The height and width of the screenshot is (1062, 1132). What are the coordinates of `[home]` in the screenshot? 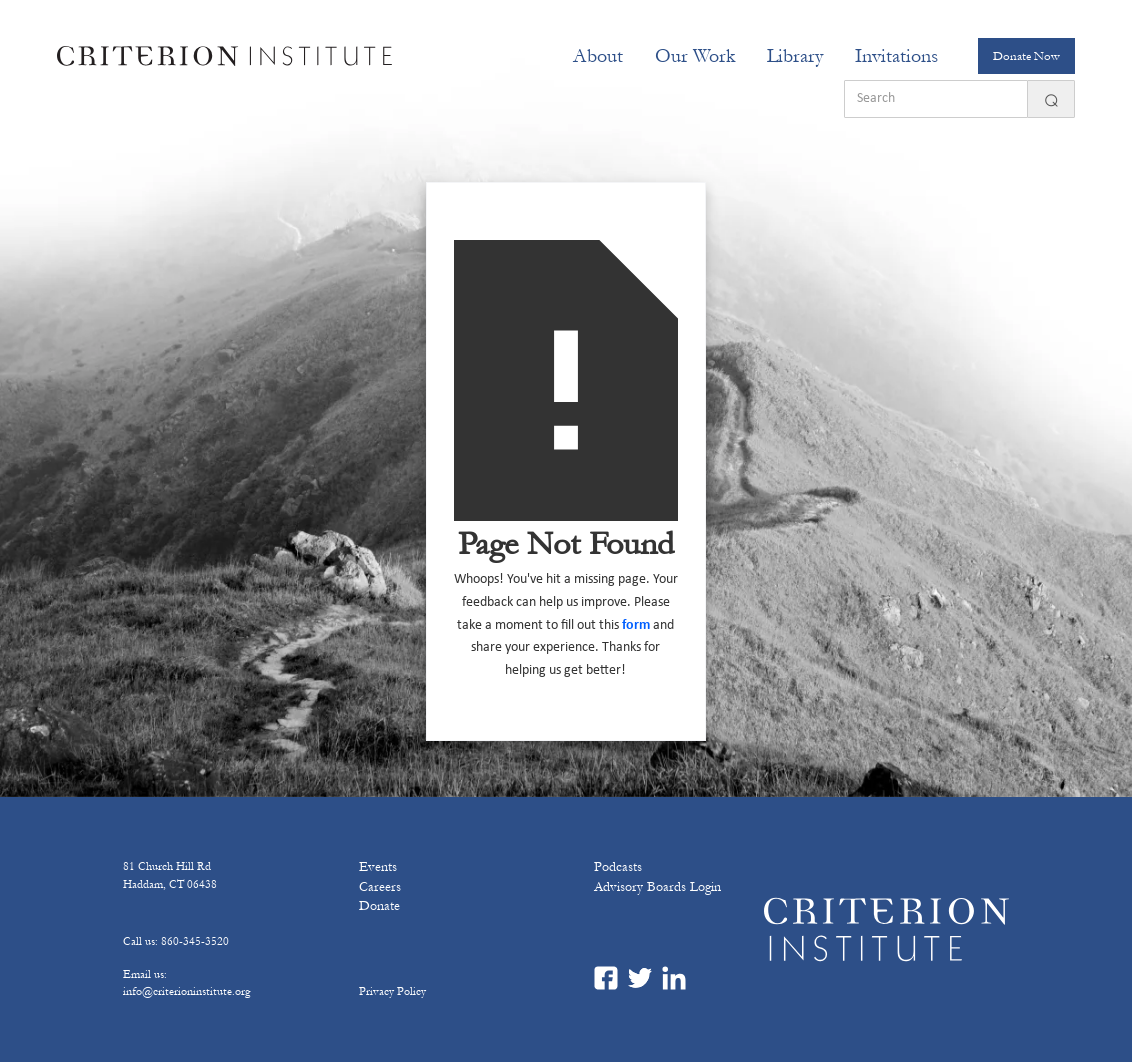 It's located at (224, 56).